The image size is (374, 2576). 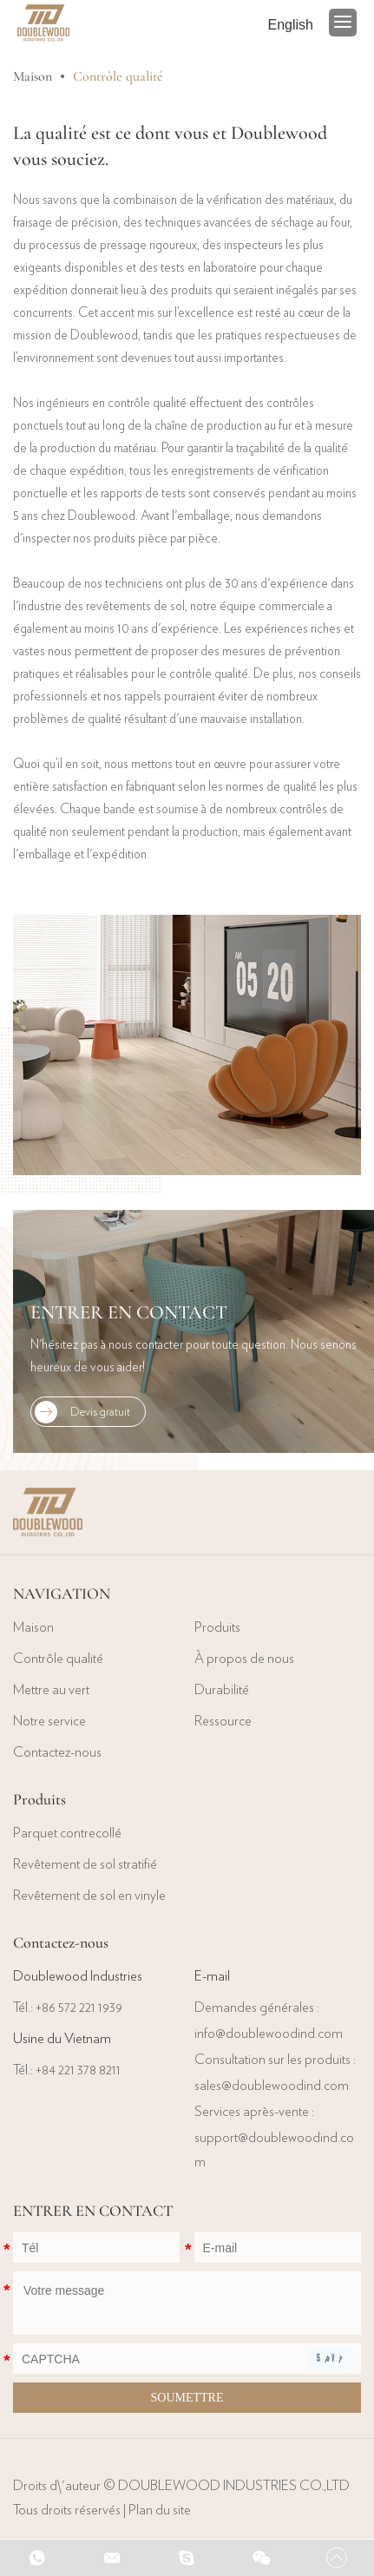 I want to click on À propos de nous, so click(x=244, y=1659).